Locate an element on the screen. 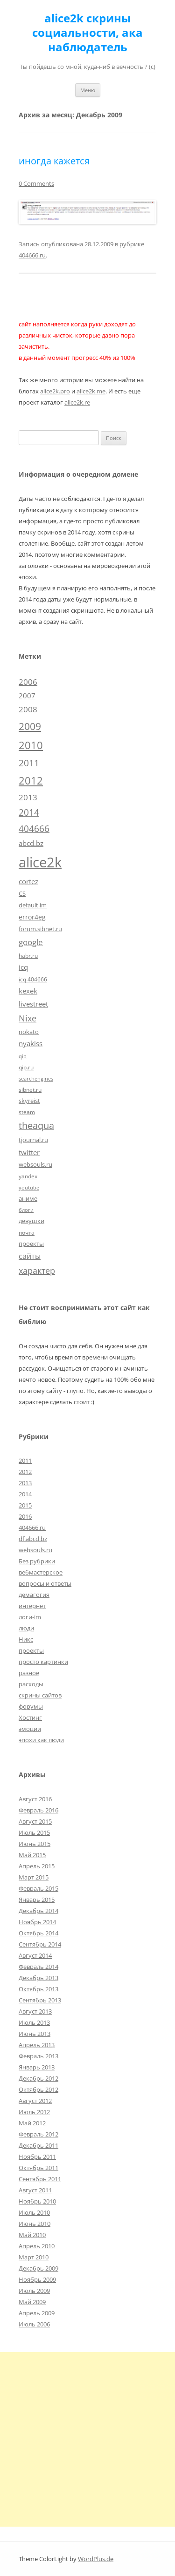 This screenshot has width=175, height=2576. характер [характер (16 элементов)] is located at coordinates (37, 1270).